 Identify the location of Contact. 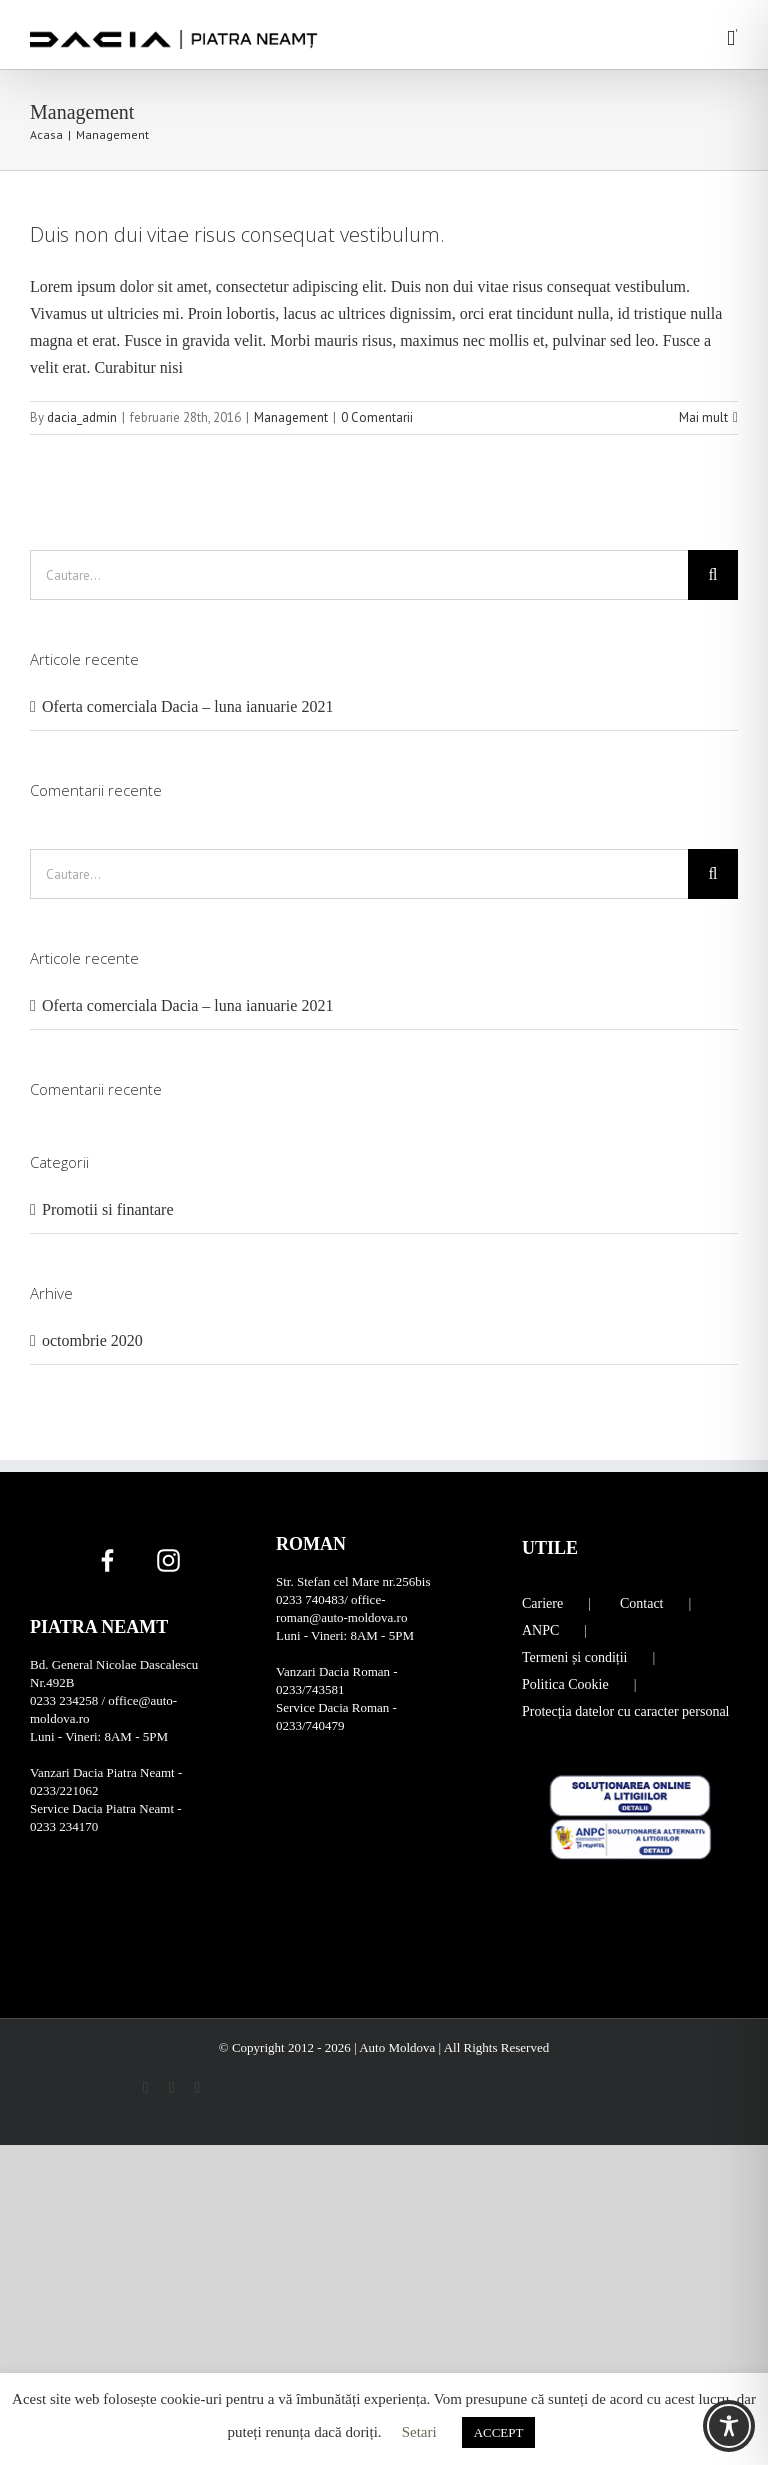
(642, 1603).